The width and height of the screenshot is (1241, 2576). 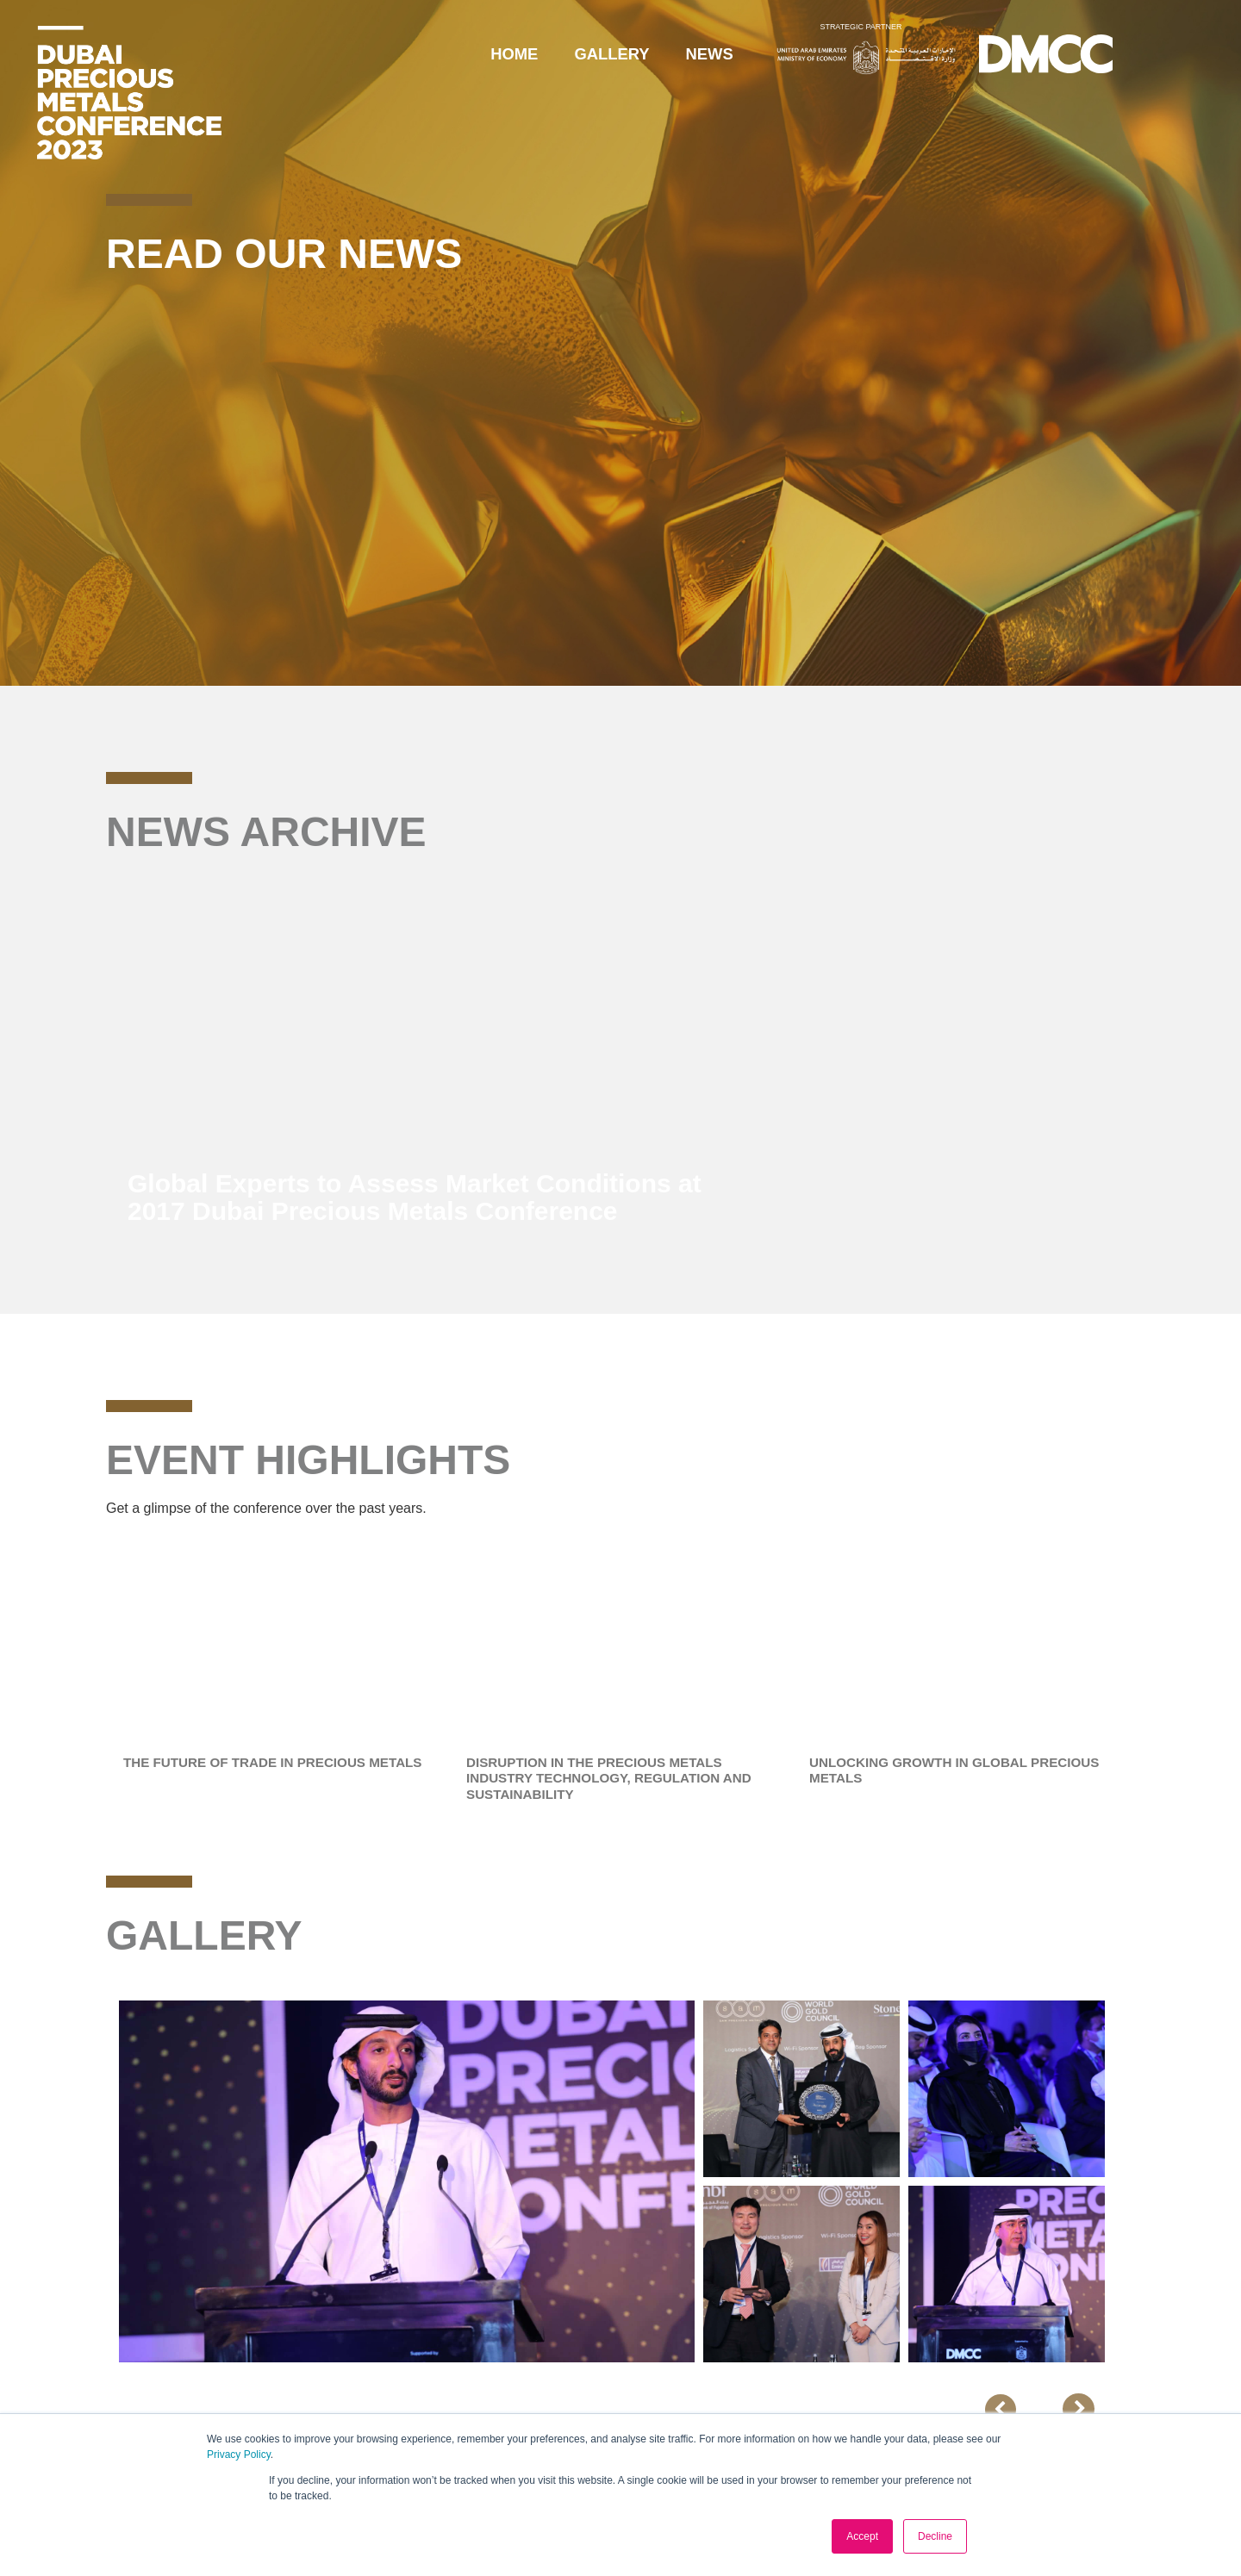 What do you see at coordinates (611, 54) in the screenshot?
I see `Gallery` at bounding box center [611, 54].